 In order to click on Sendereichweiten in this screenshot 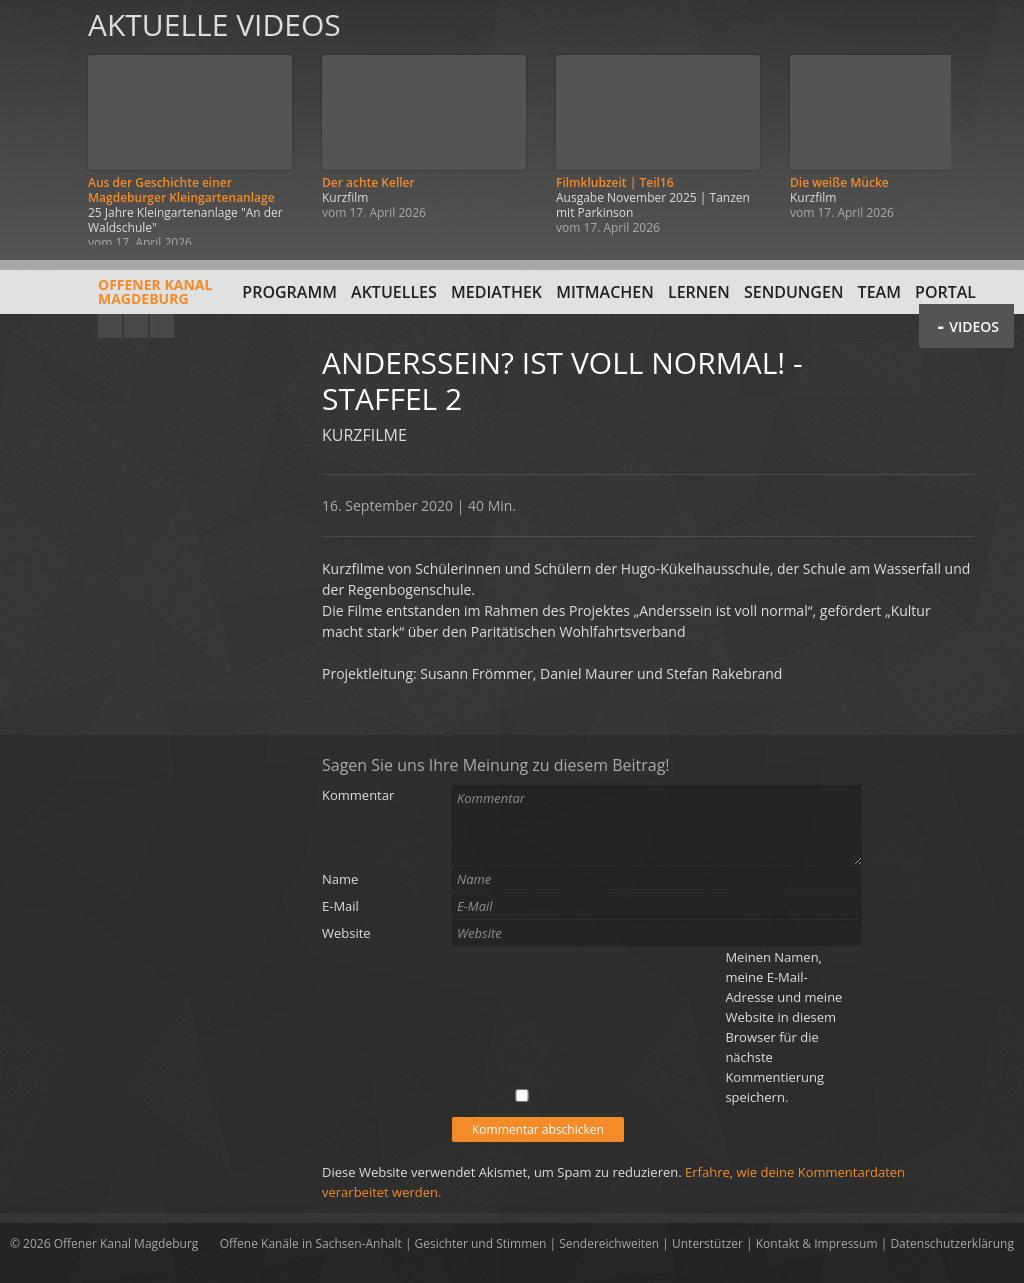, I will do `click(609, 1243)`.